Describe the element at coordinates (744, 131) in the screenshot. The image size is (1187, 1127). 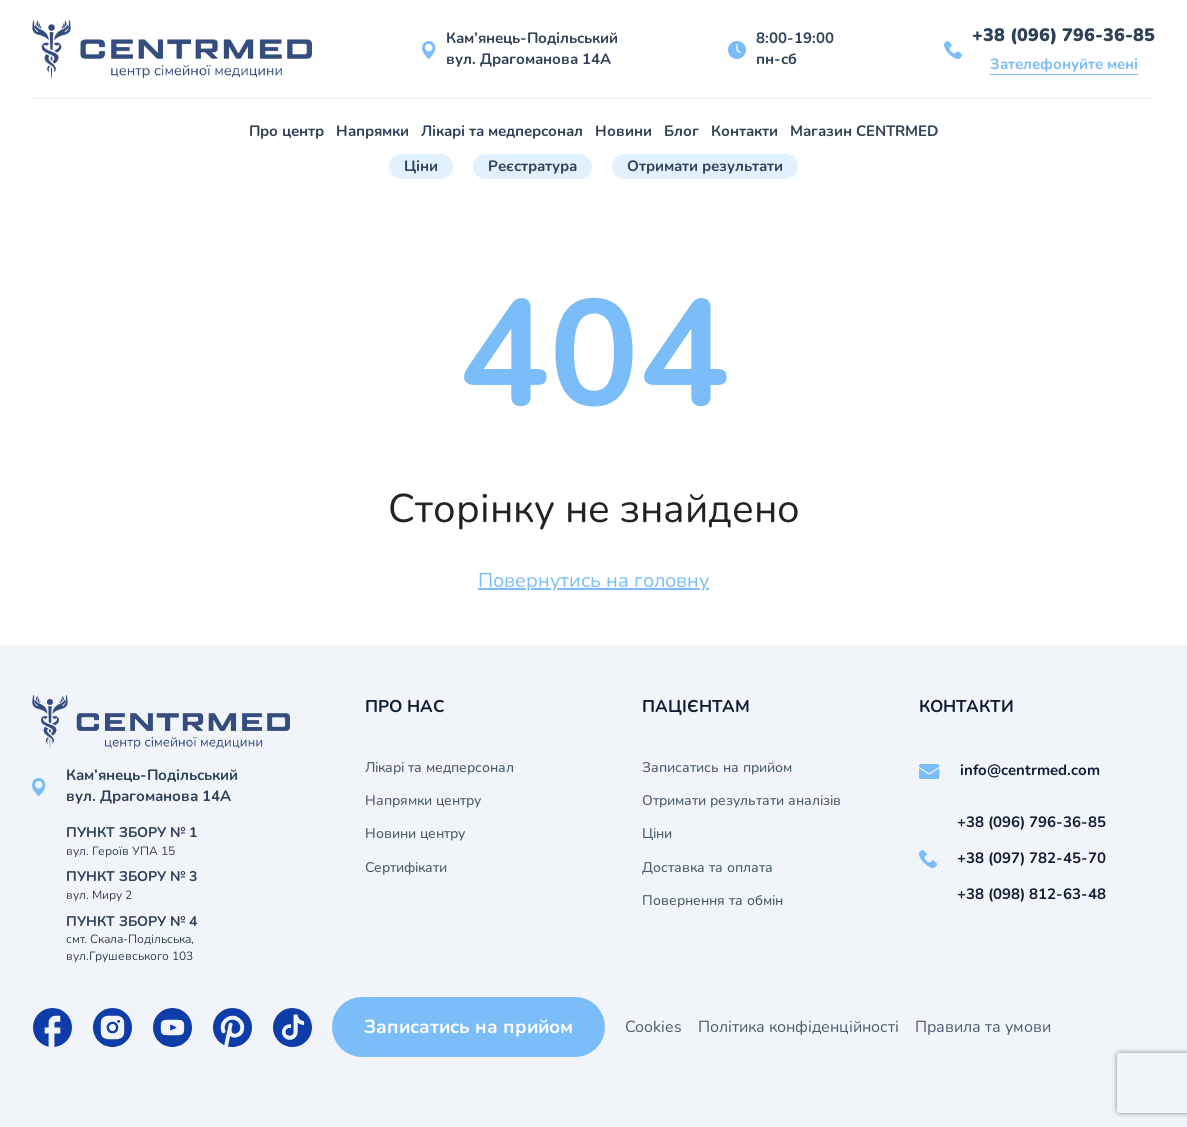
I see `Контакти` at that location.